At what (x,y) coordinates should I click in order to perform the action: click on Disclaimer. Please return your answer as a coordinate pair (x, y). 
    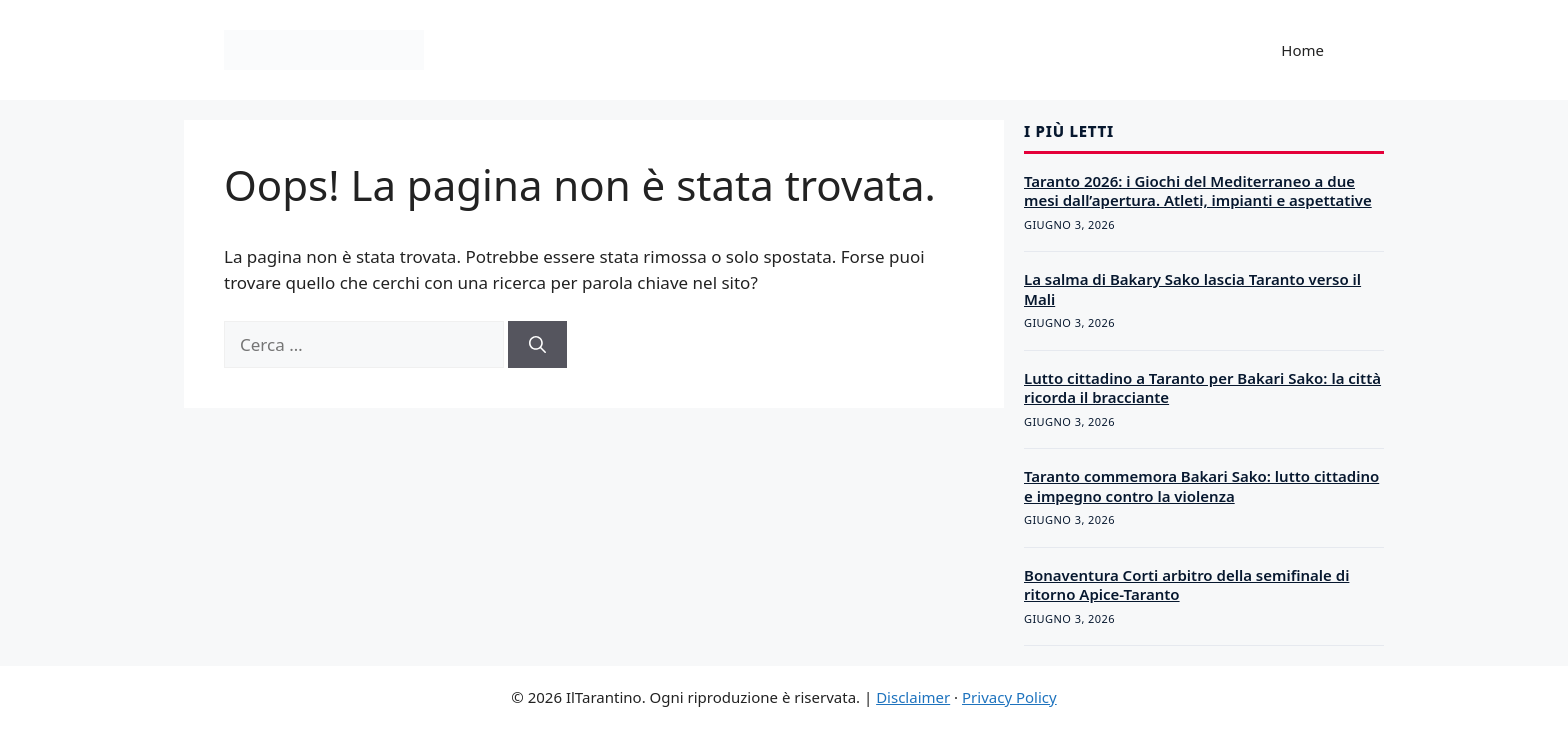
    Looking at the image, I should click on (913, 697).